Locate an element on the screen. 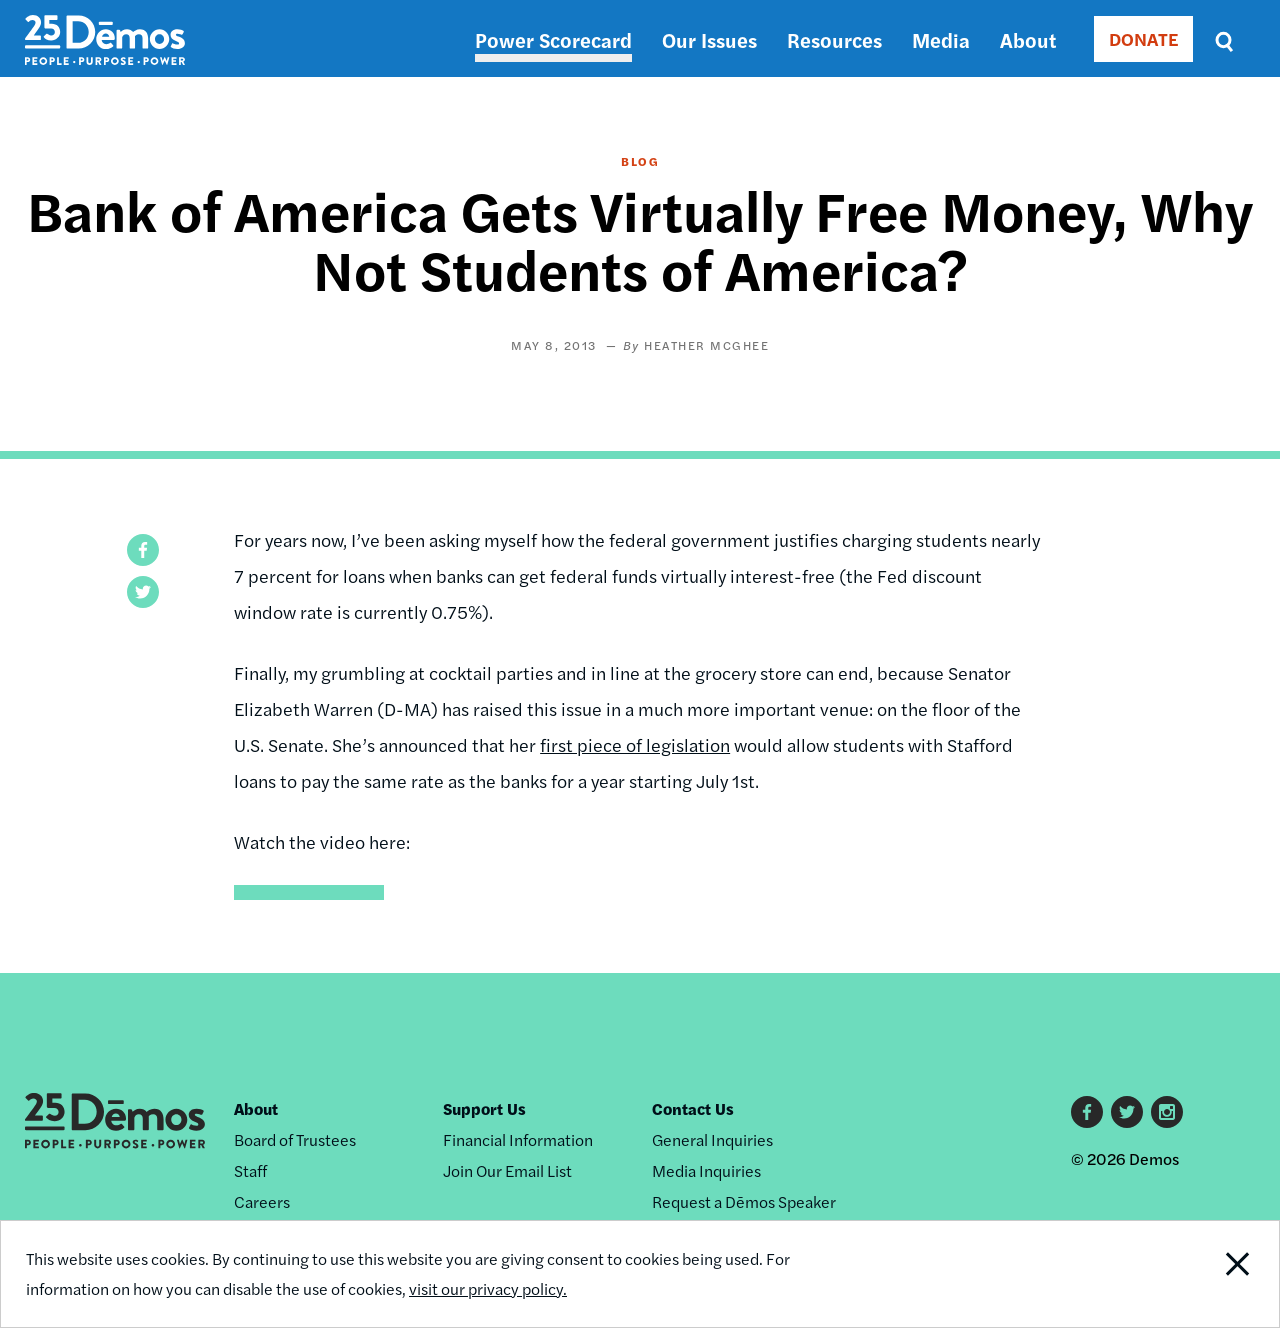 The image size is (1280, 1328). About is located at coordinates (1028, 39).